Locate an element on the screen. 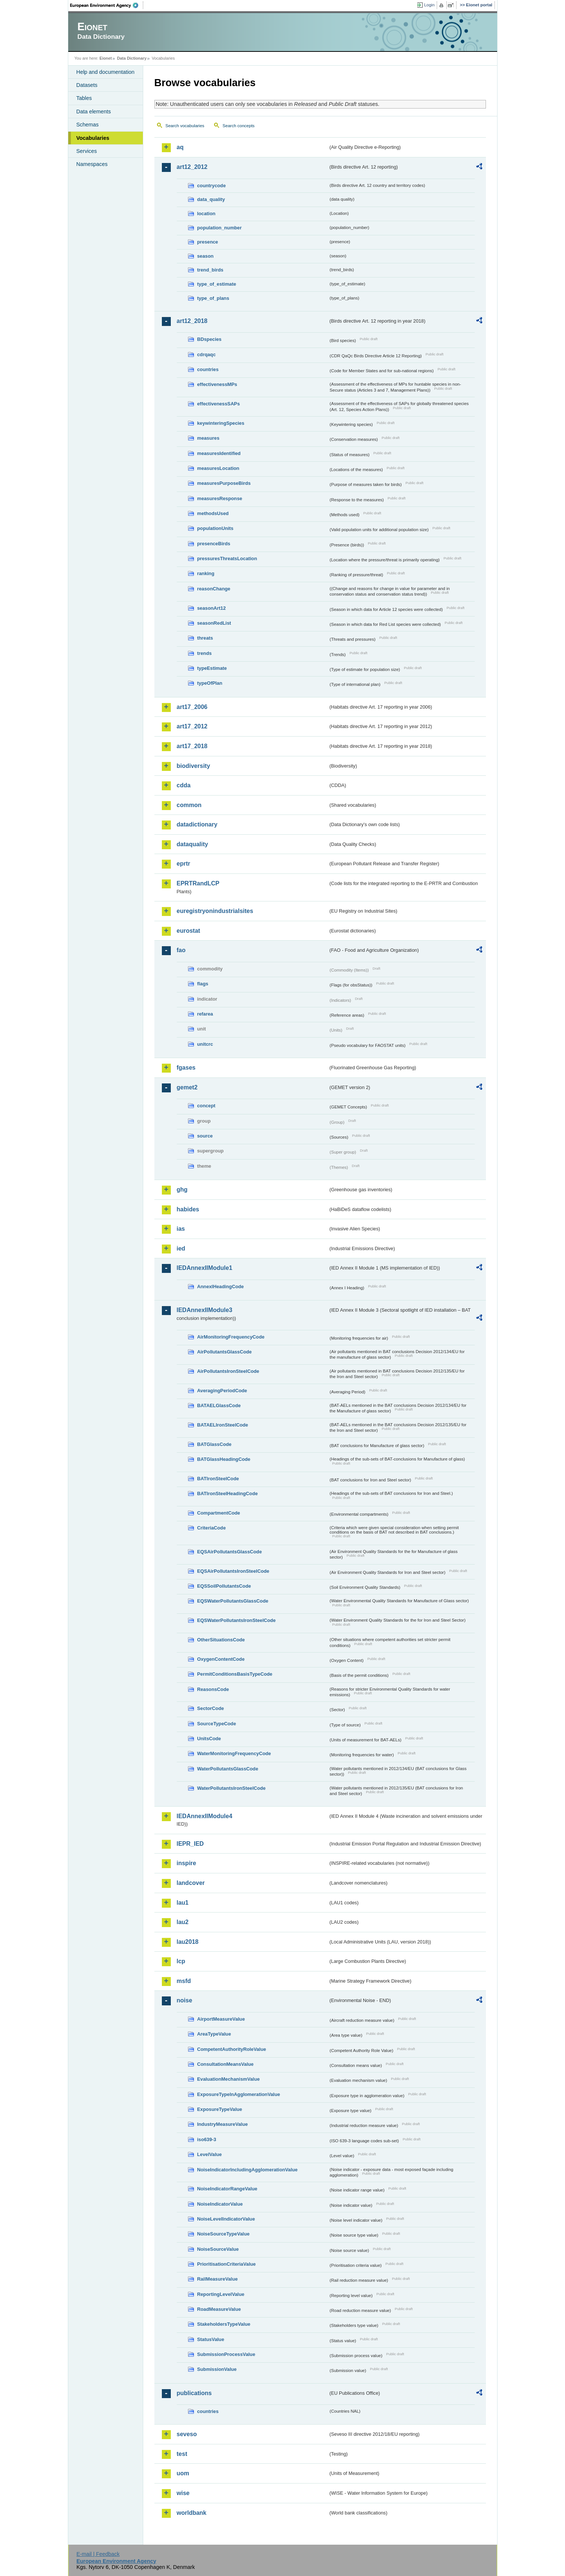 The width and height of the screenshot is (565, 2576). StatusValue is located at coordinates (211, 2339).